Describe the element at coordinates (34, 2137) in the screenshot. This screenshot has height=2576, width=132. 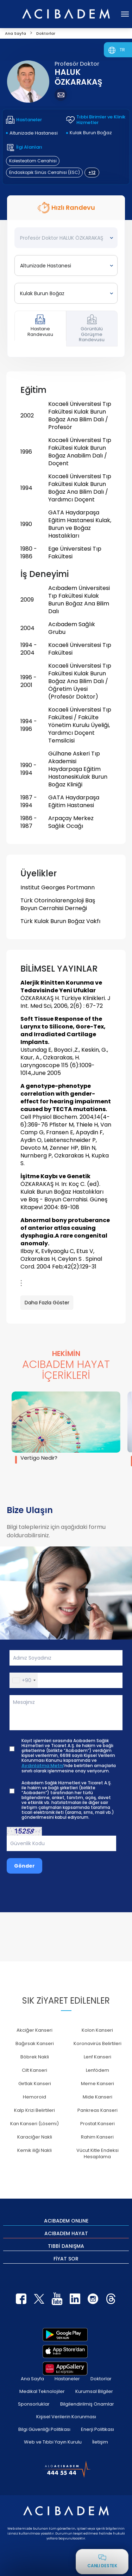
I see `Karaciğer Nakli` at that location.